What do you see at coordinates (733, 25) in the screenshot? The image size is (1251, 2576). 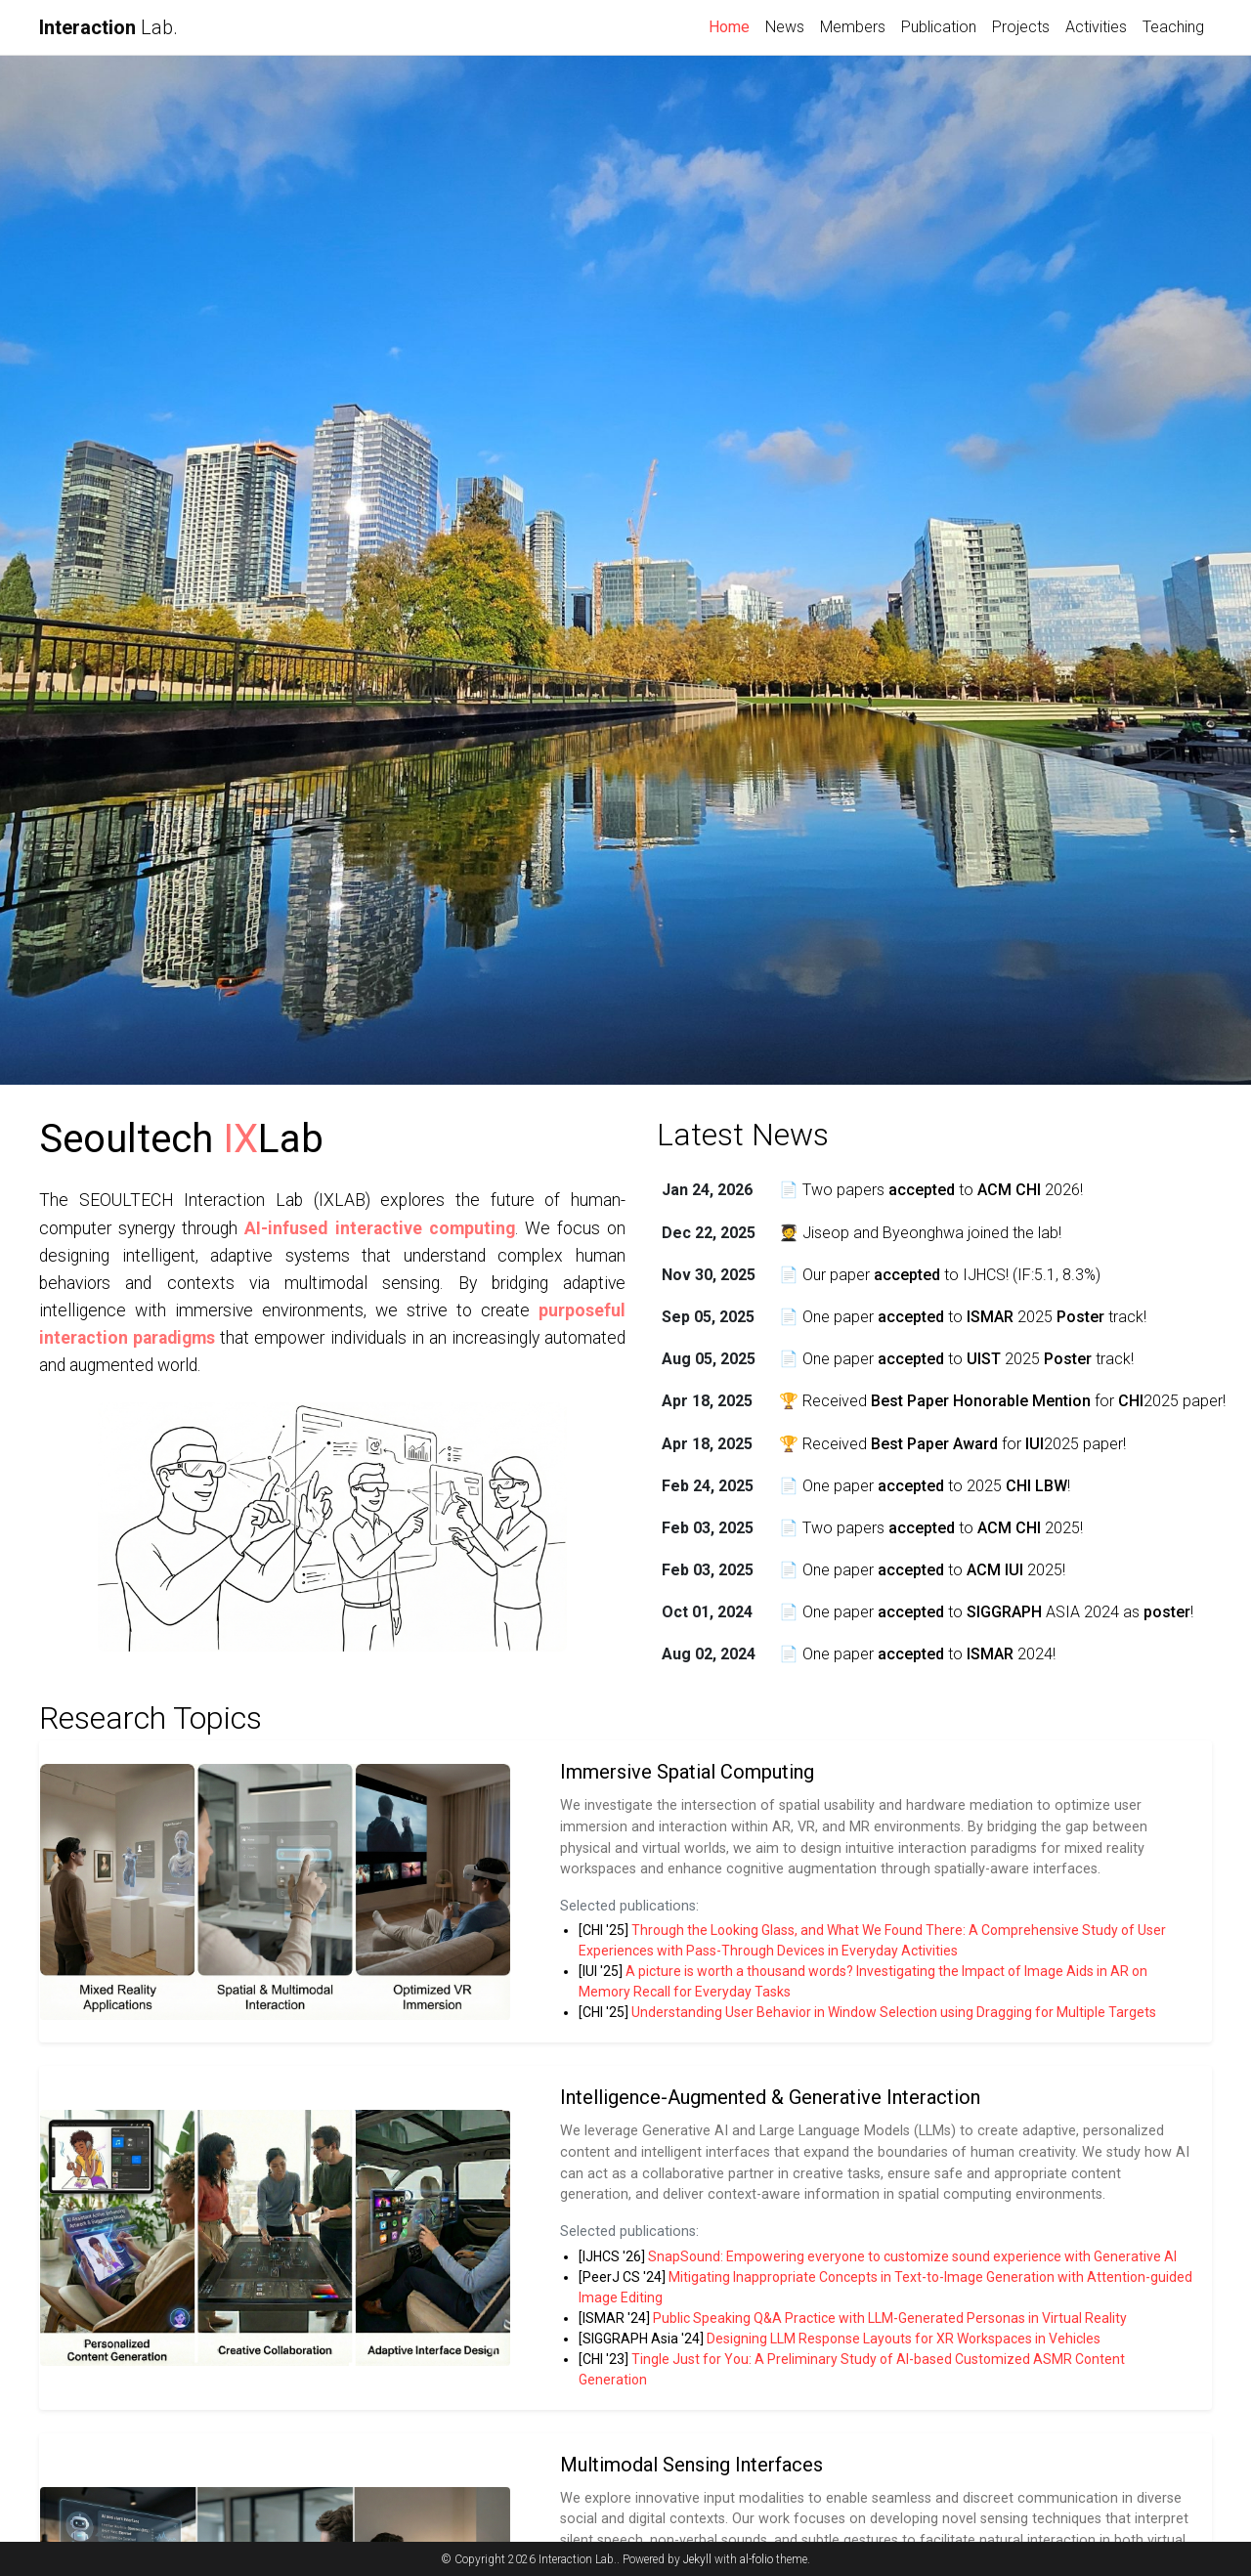 I see `Home` at bounding box center [733, 25].